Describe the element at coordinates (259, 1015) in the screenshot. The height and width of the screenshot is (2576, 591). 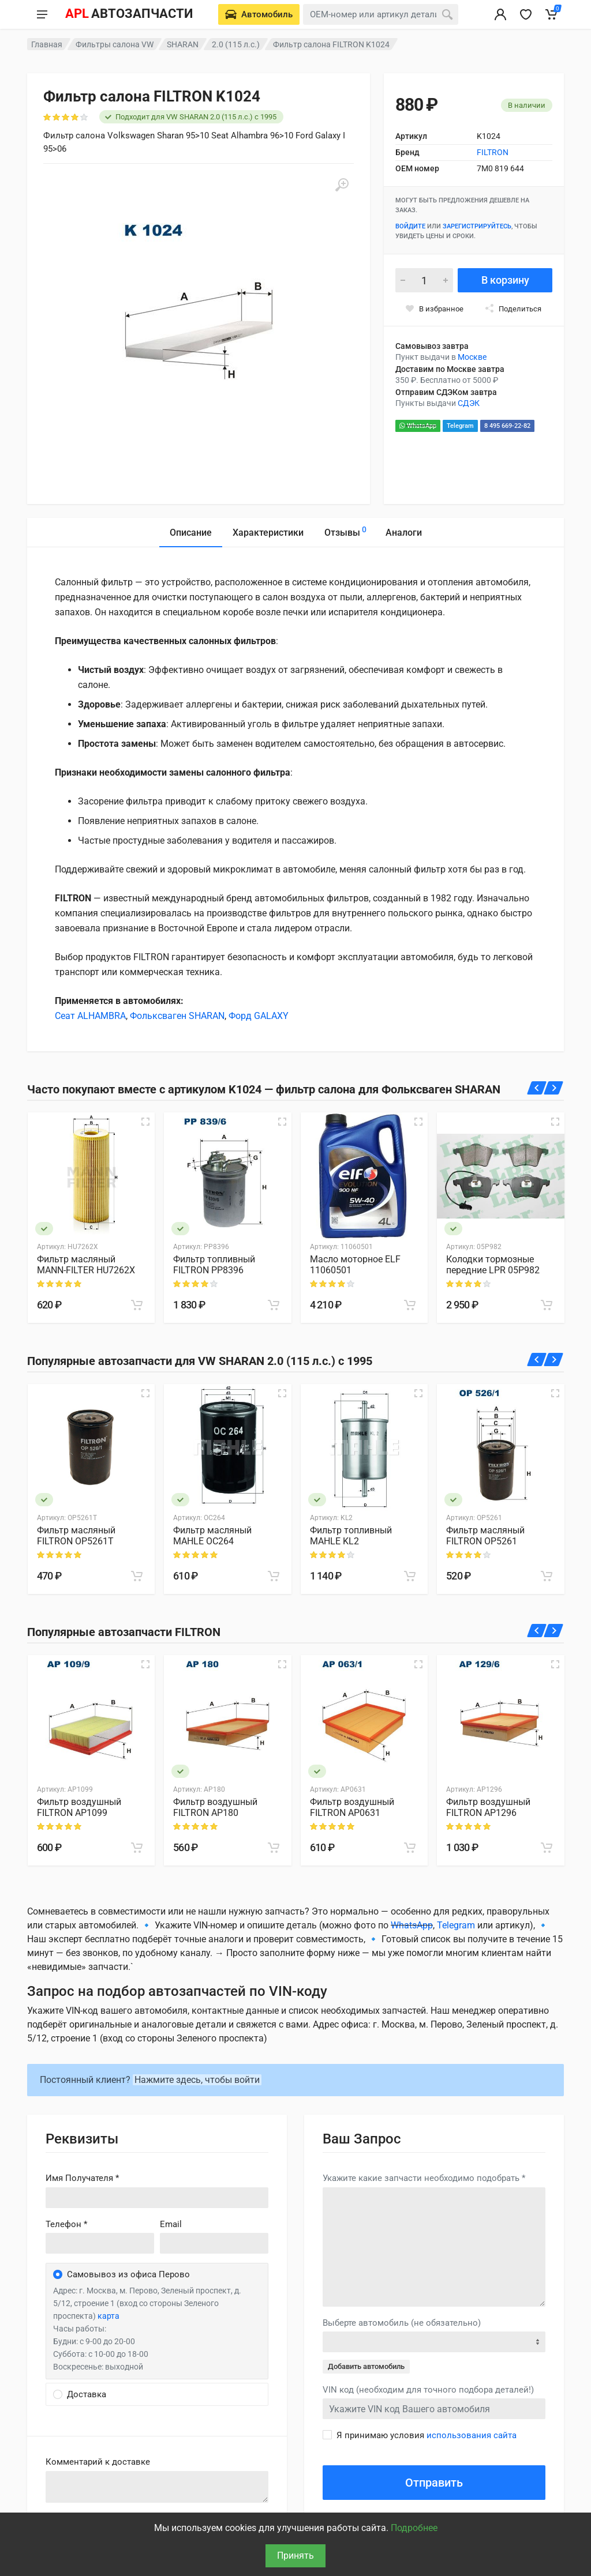
I see `Форд GALAXY` at that location.